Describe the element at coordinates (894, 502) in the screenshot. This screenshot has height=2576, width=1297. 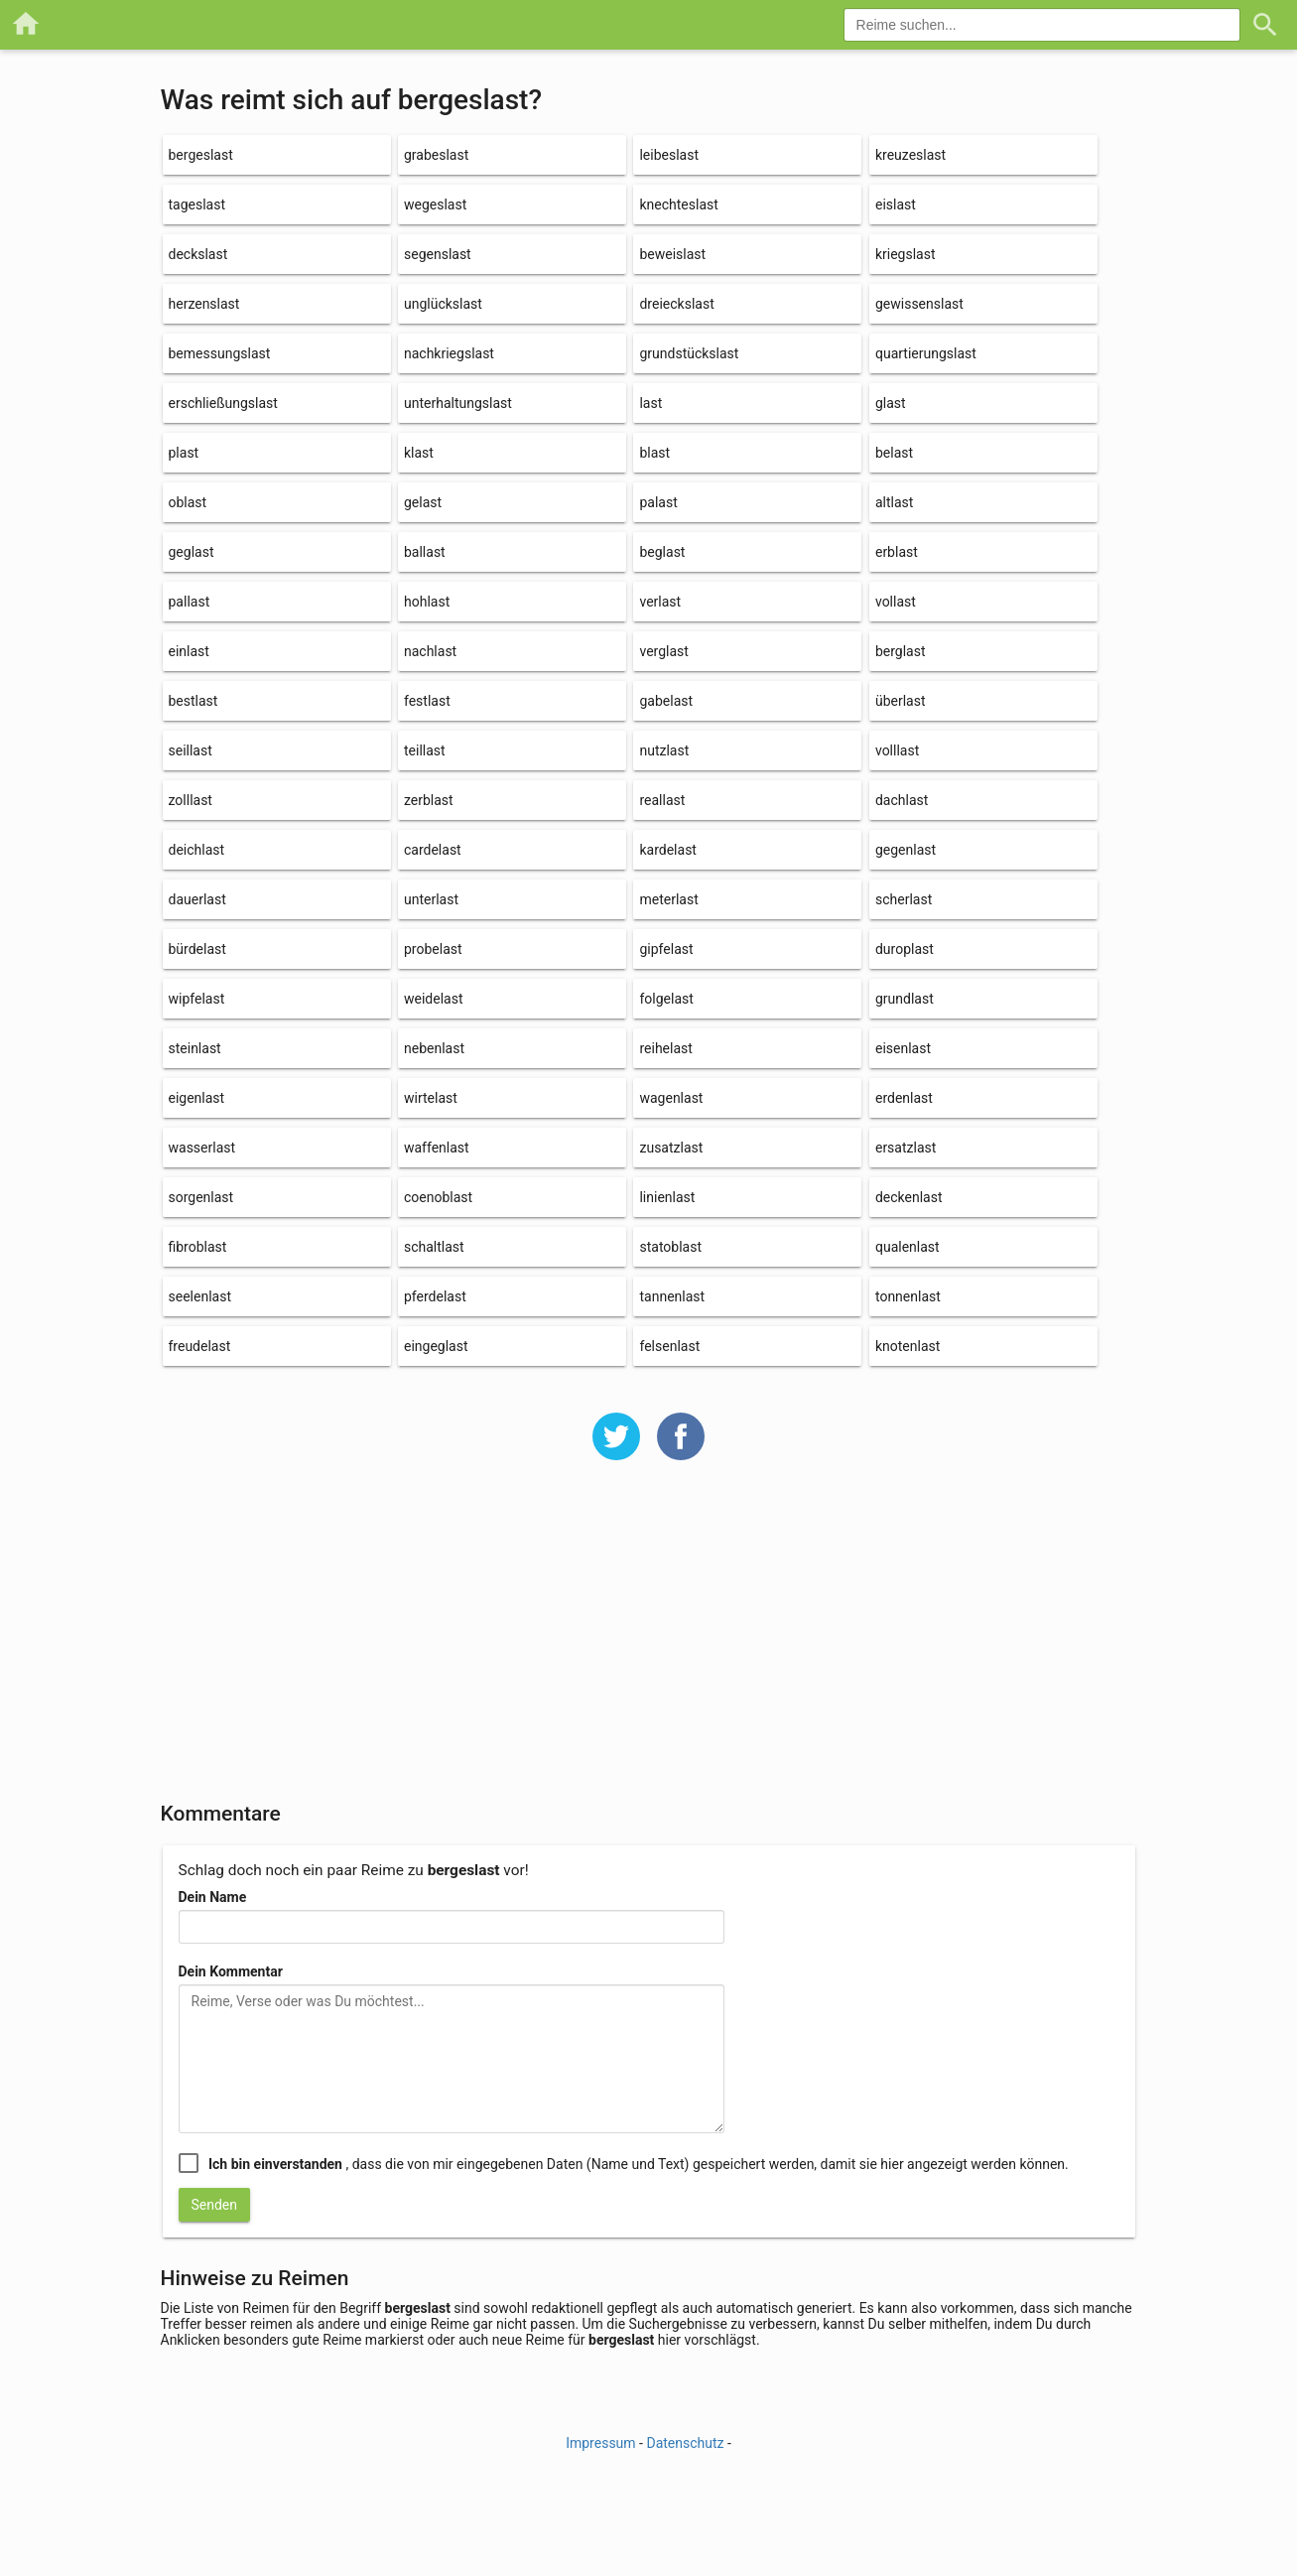
I see `altlast` at that location.